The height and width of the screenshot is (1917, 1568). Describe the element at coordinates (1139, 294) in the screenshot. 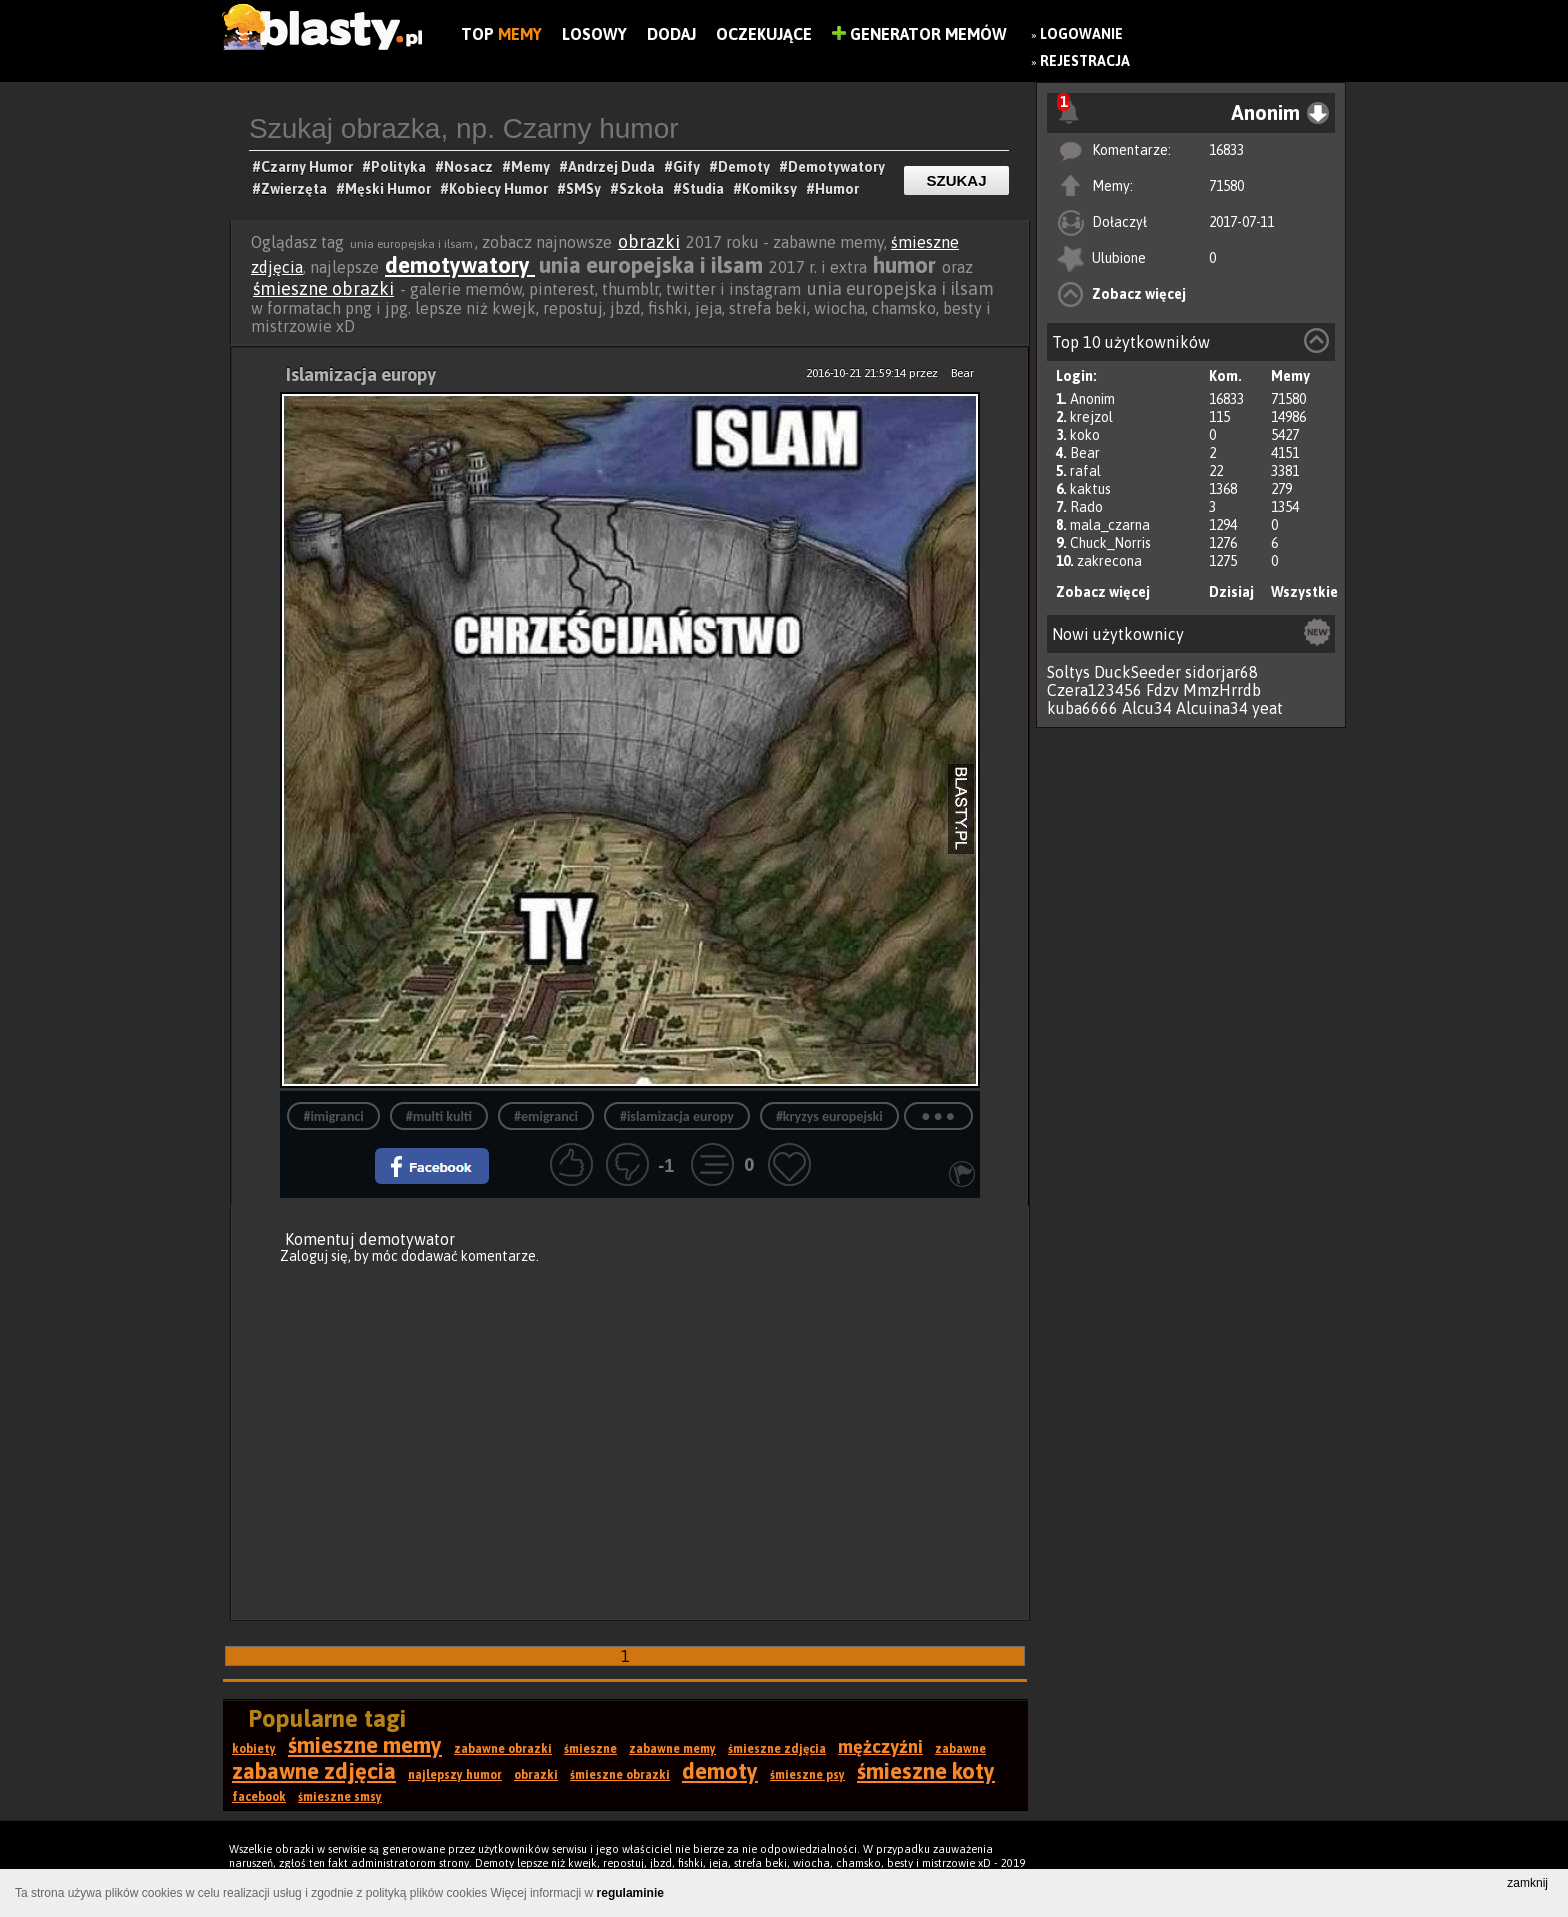

I see `Zobacz więcej` at that location.